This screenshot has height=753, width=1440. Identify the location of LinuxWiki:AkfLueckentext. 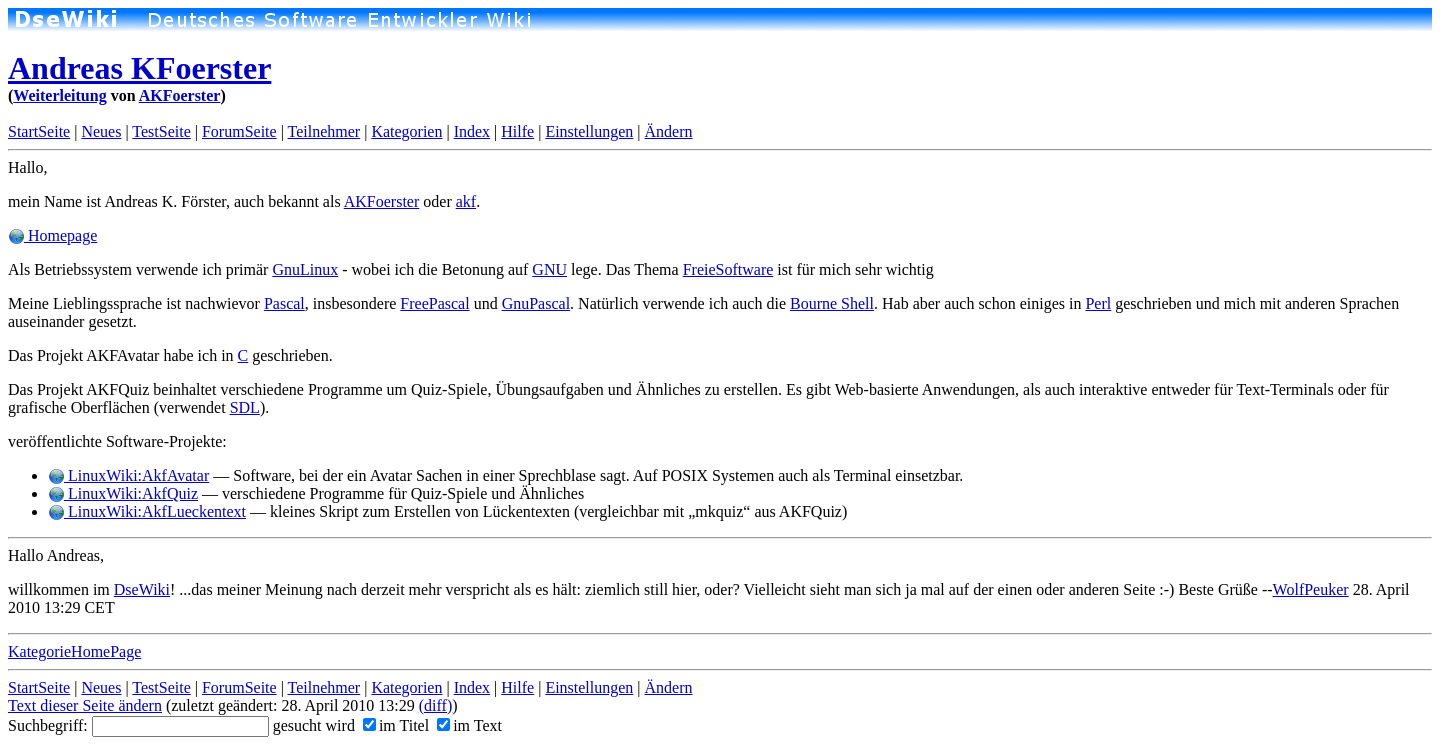
(147, 511).